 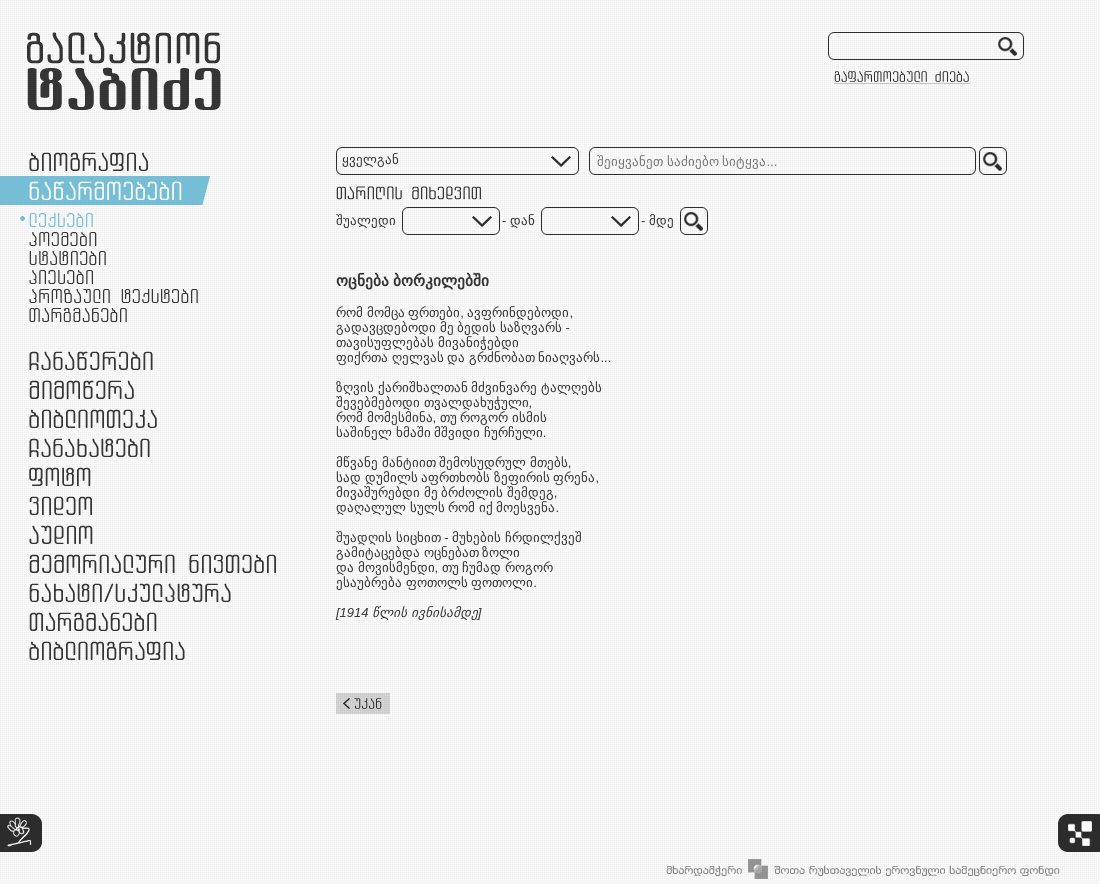 I want to click on ბიოგრაფია, so click(x=88, y=161).